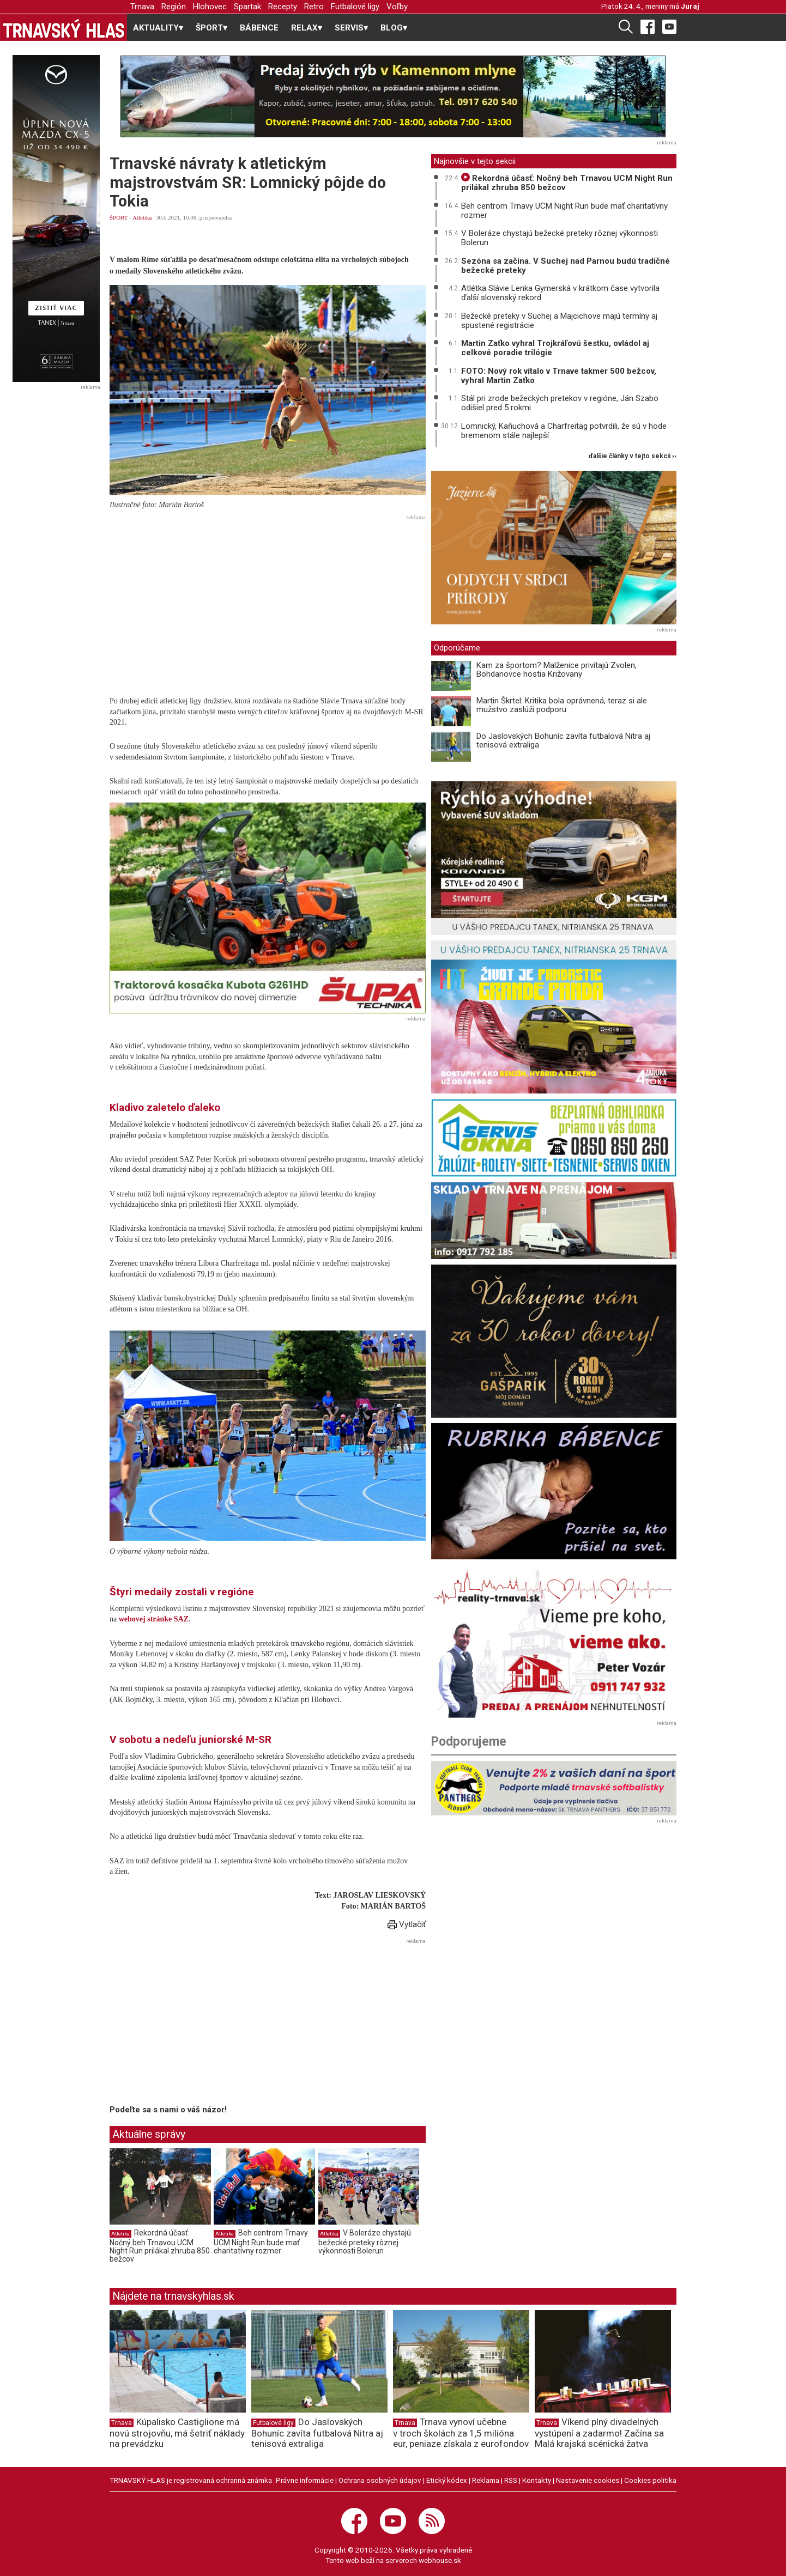 Image resolution: width=786 pixels, height=2576 pixels. I want to click on Atletika, so click(142, 217).